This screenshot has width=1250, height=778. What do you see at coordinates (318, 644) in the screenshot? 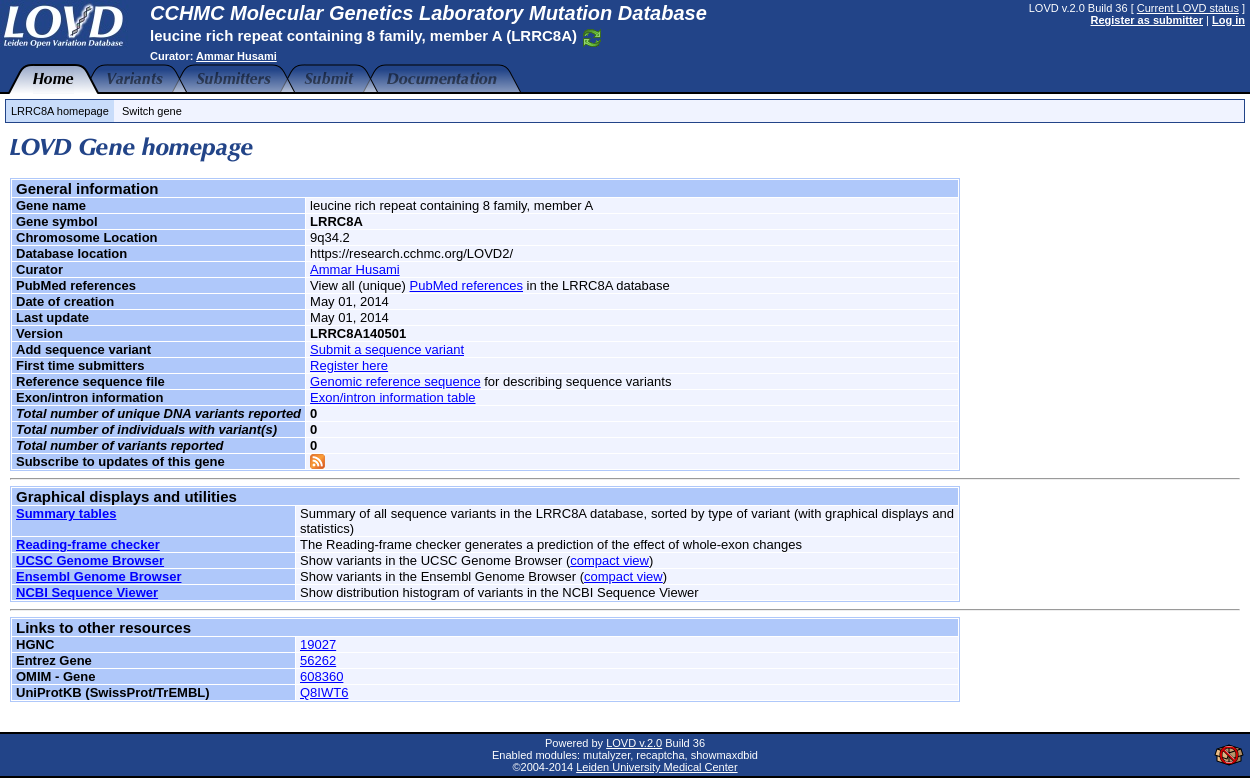
I see `19027` at bounding box center [318, 644].